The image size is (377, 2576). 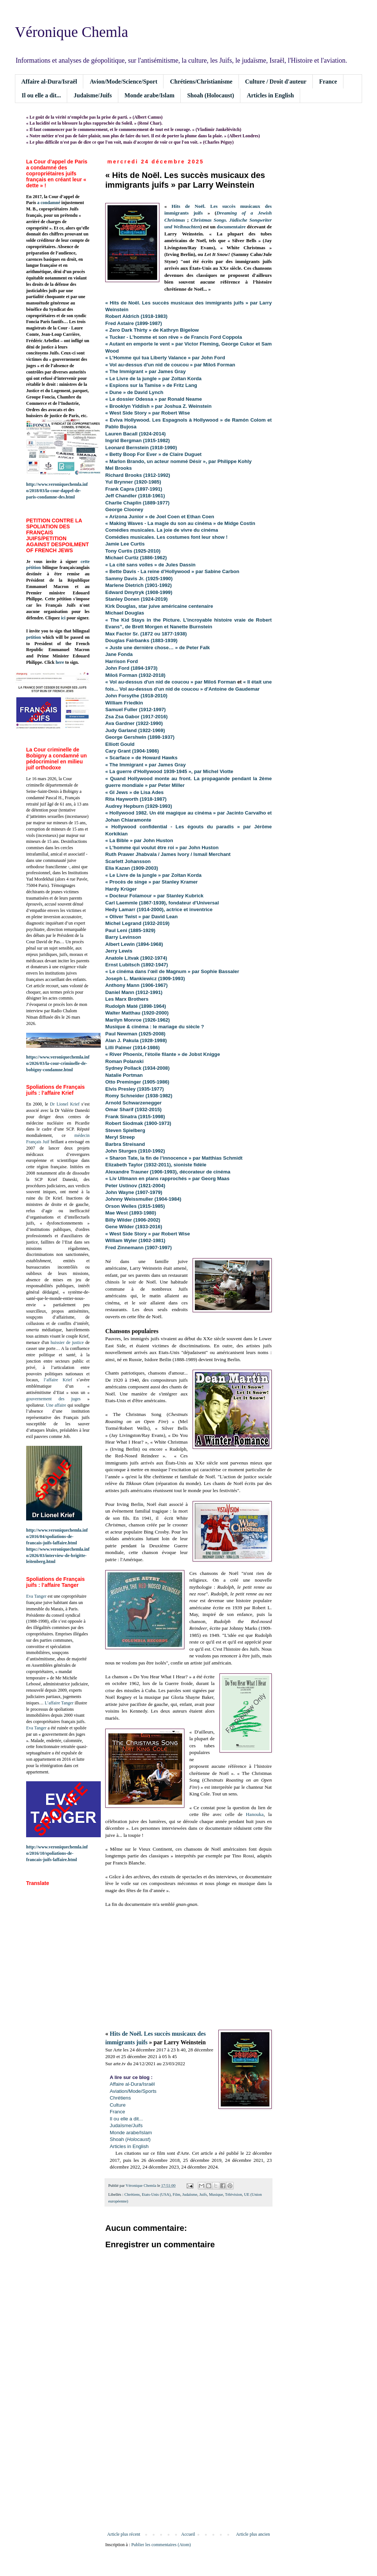 What do you see at coordinates (189, 2194) in the screenshot?
I see `Judaïsme` at bounding box center [189, 2194].